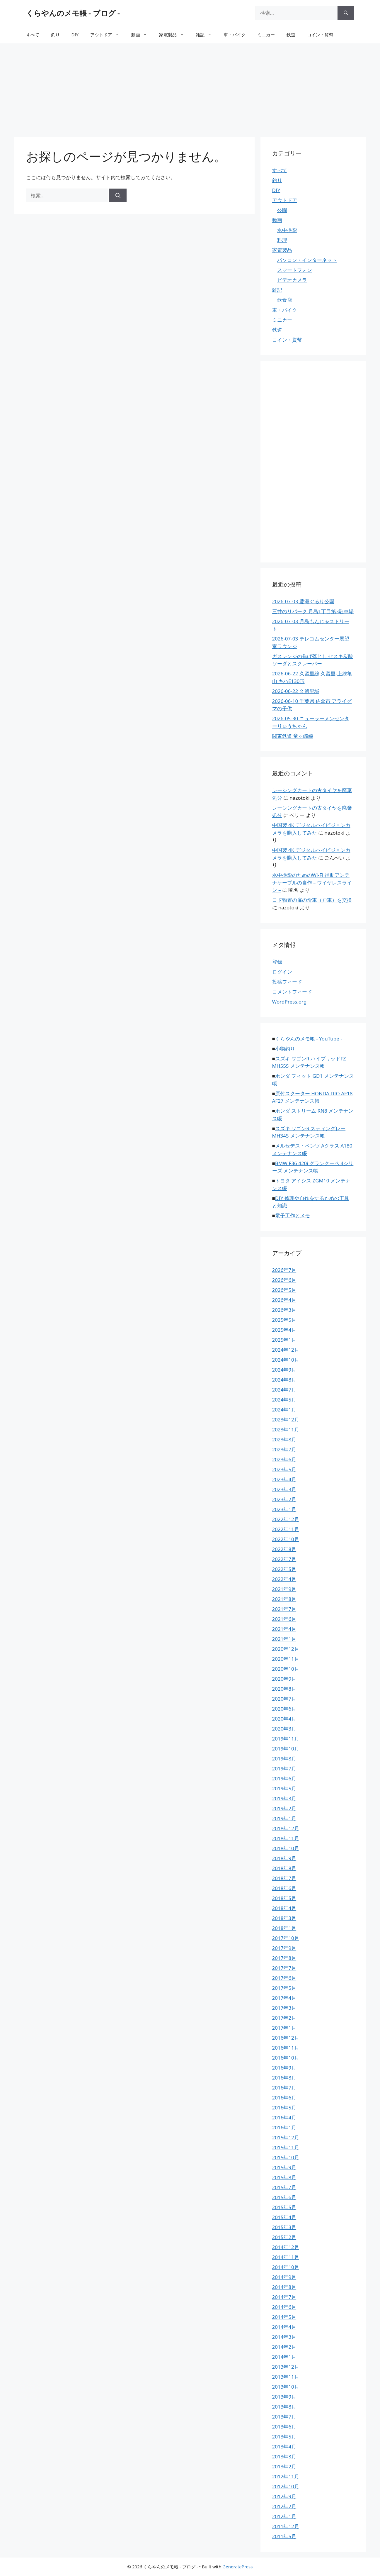 The image size is (380, 2576). I want to click on 2020年9月, so click(284, 1678).